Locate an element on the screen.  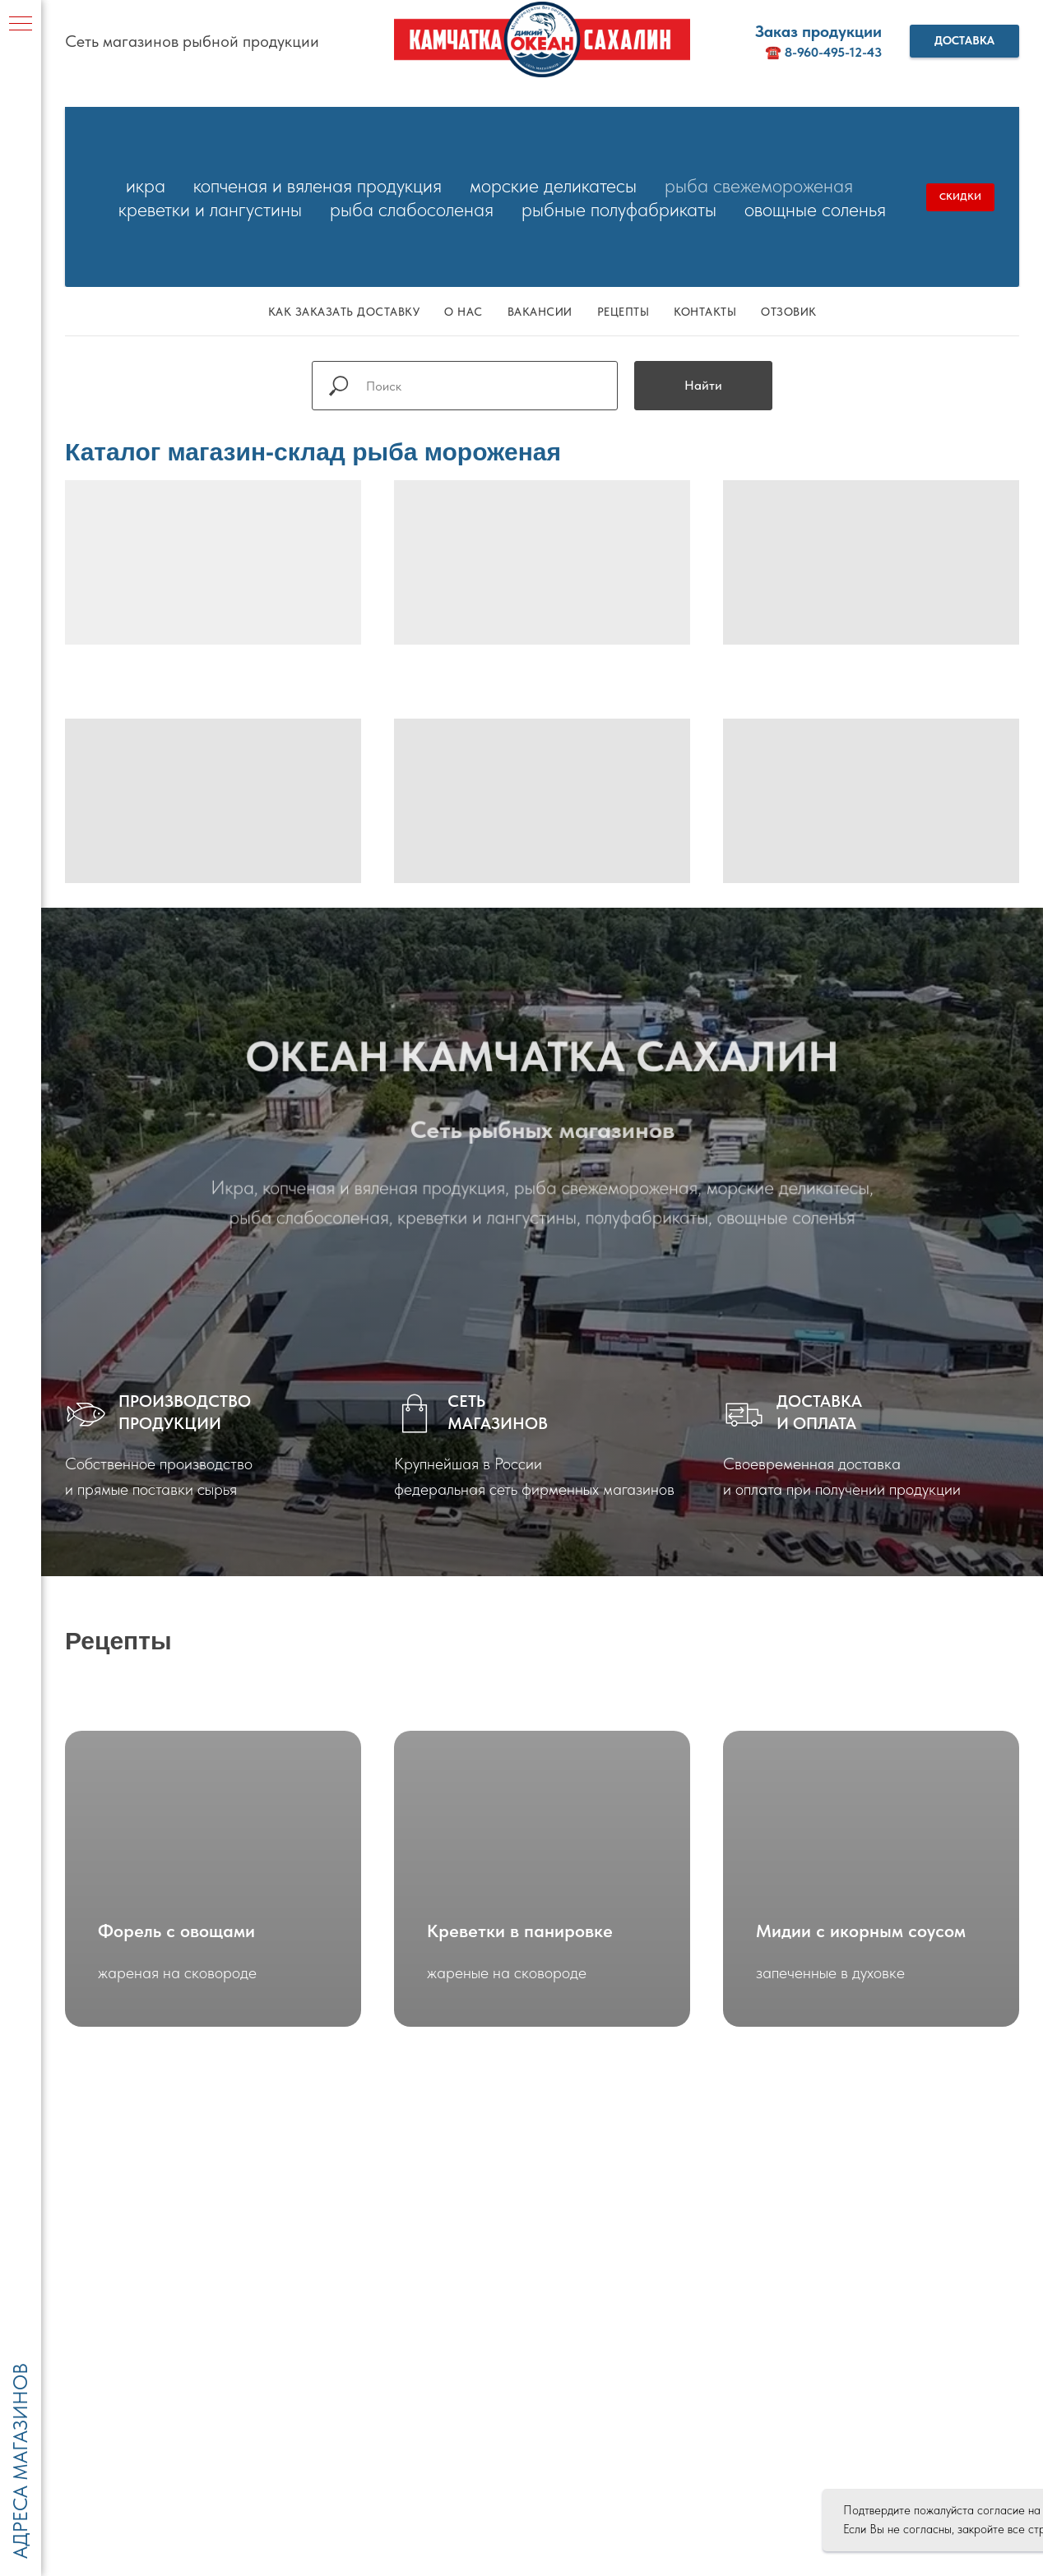
Креветки и лангустины is located at coordinates (210, 209).